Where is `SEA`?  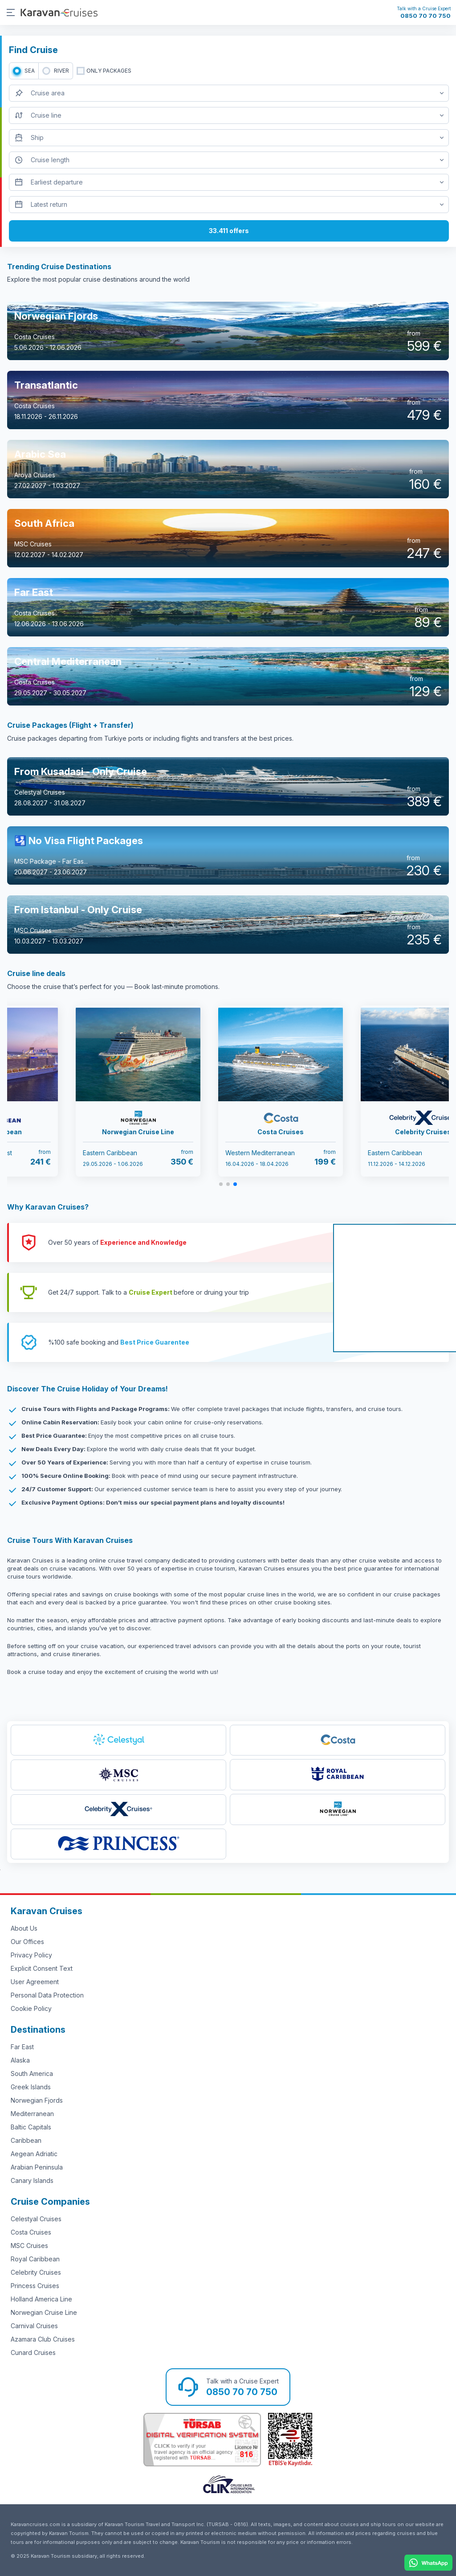 SEA is located at coordinates (29, 70).